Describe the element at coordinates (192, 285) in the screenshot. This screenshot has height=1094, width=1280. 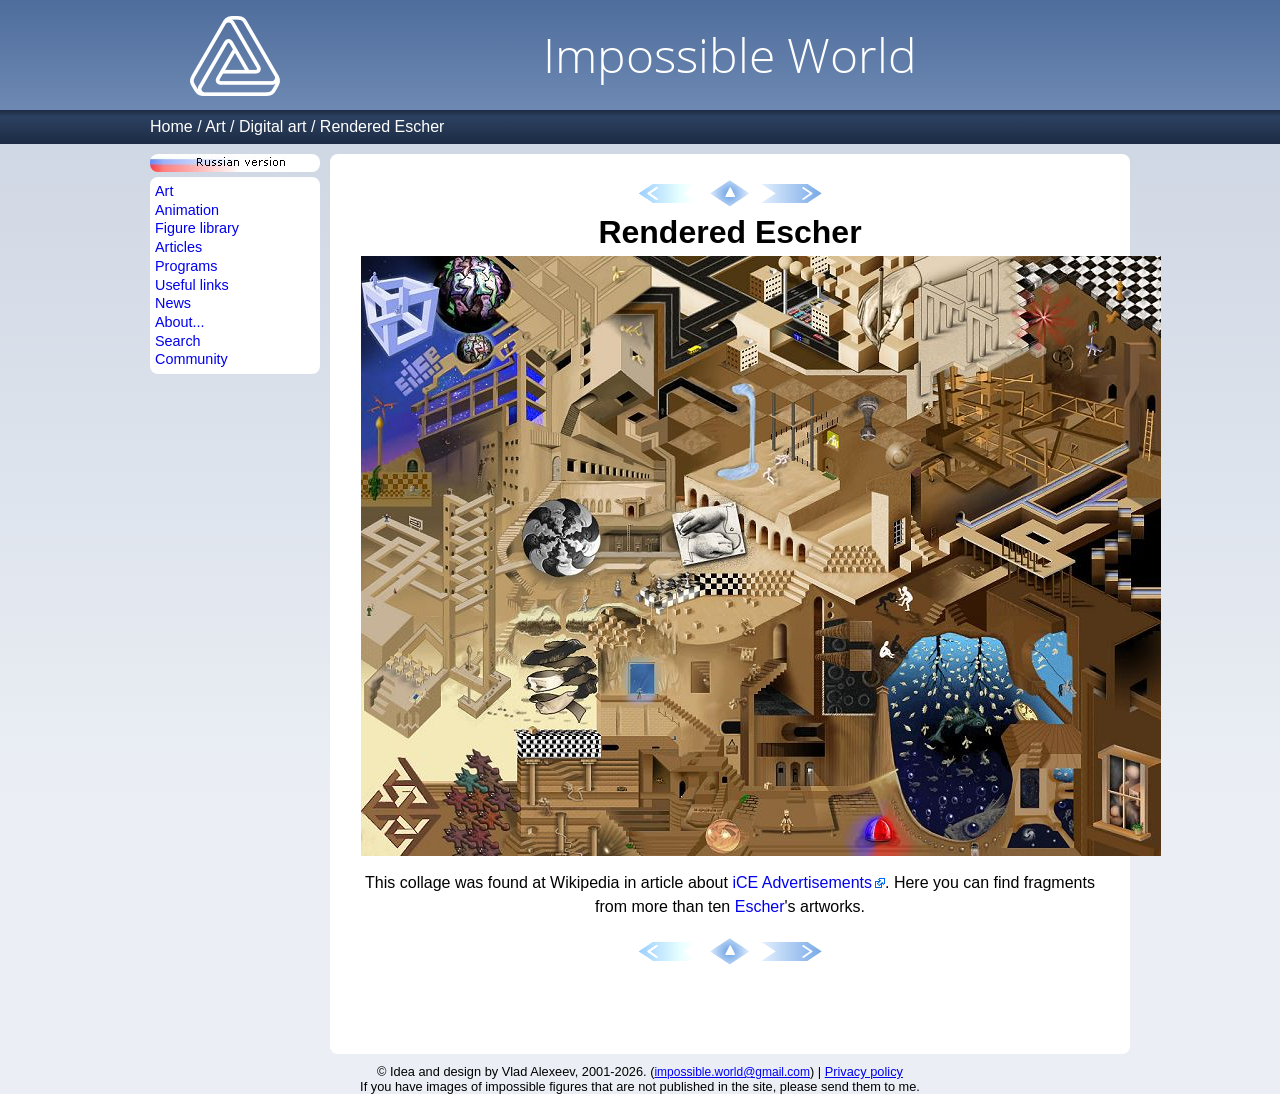
I see `Useful links` at that location.